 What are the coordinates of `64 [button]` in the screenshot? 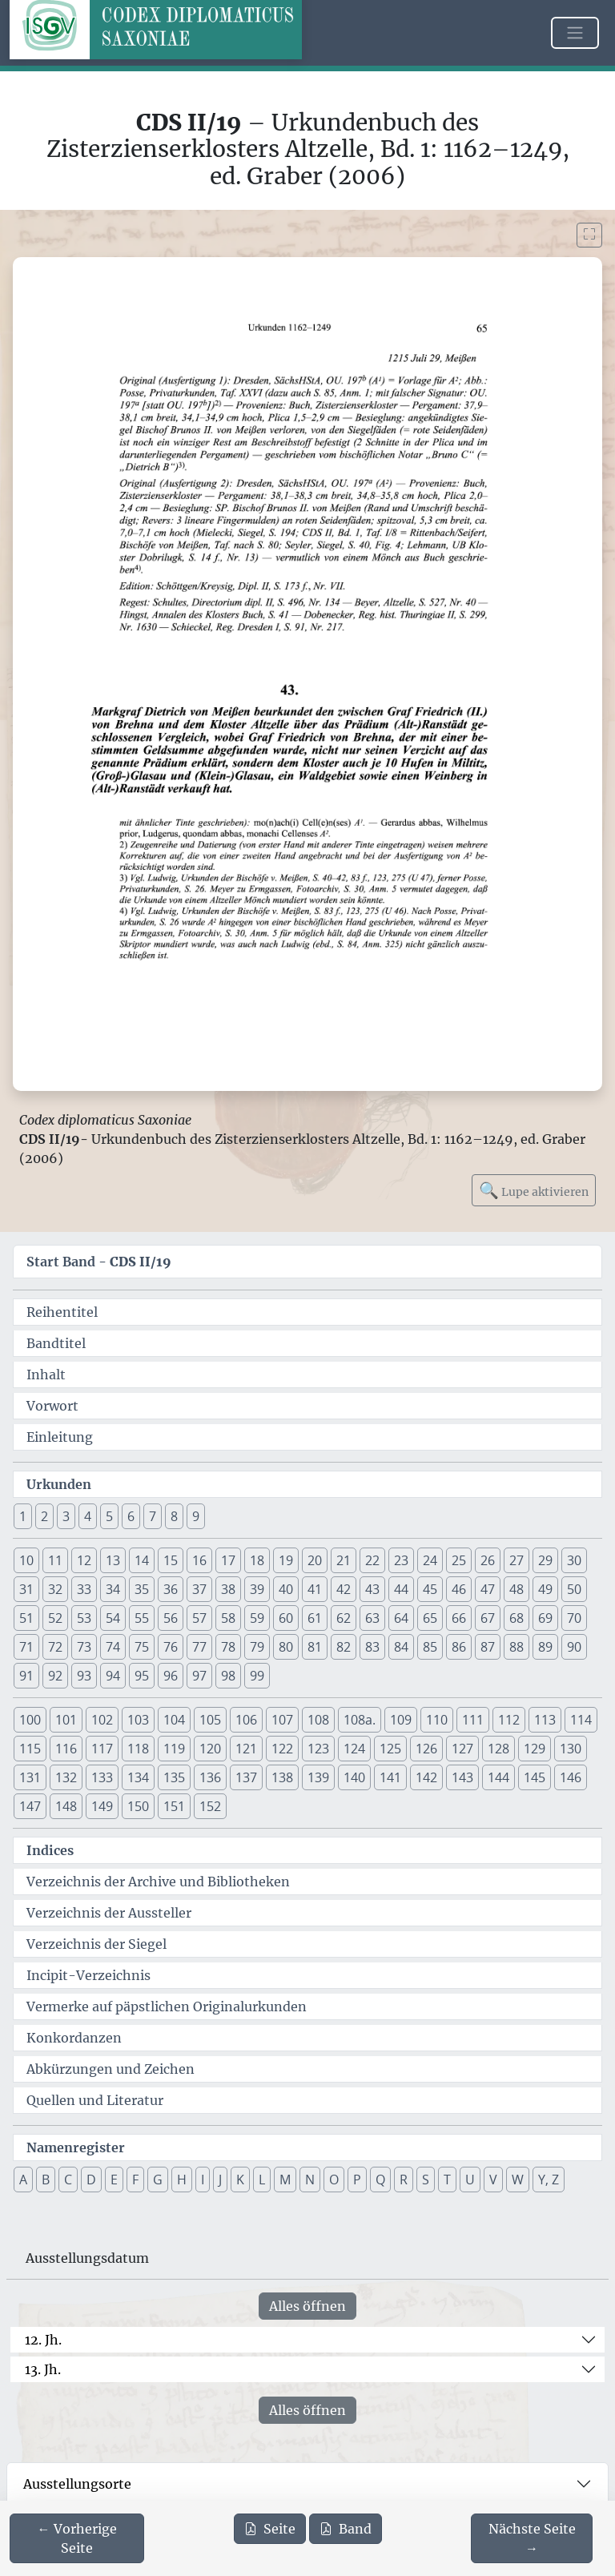 It's located at (401, 1618).